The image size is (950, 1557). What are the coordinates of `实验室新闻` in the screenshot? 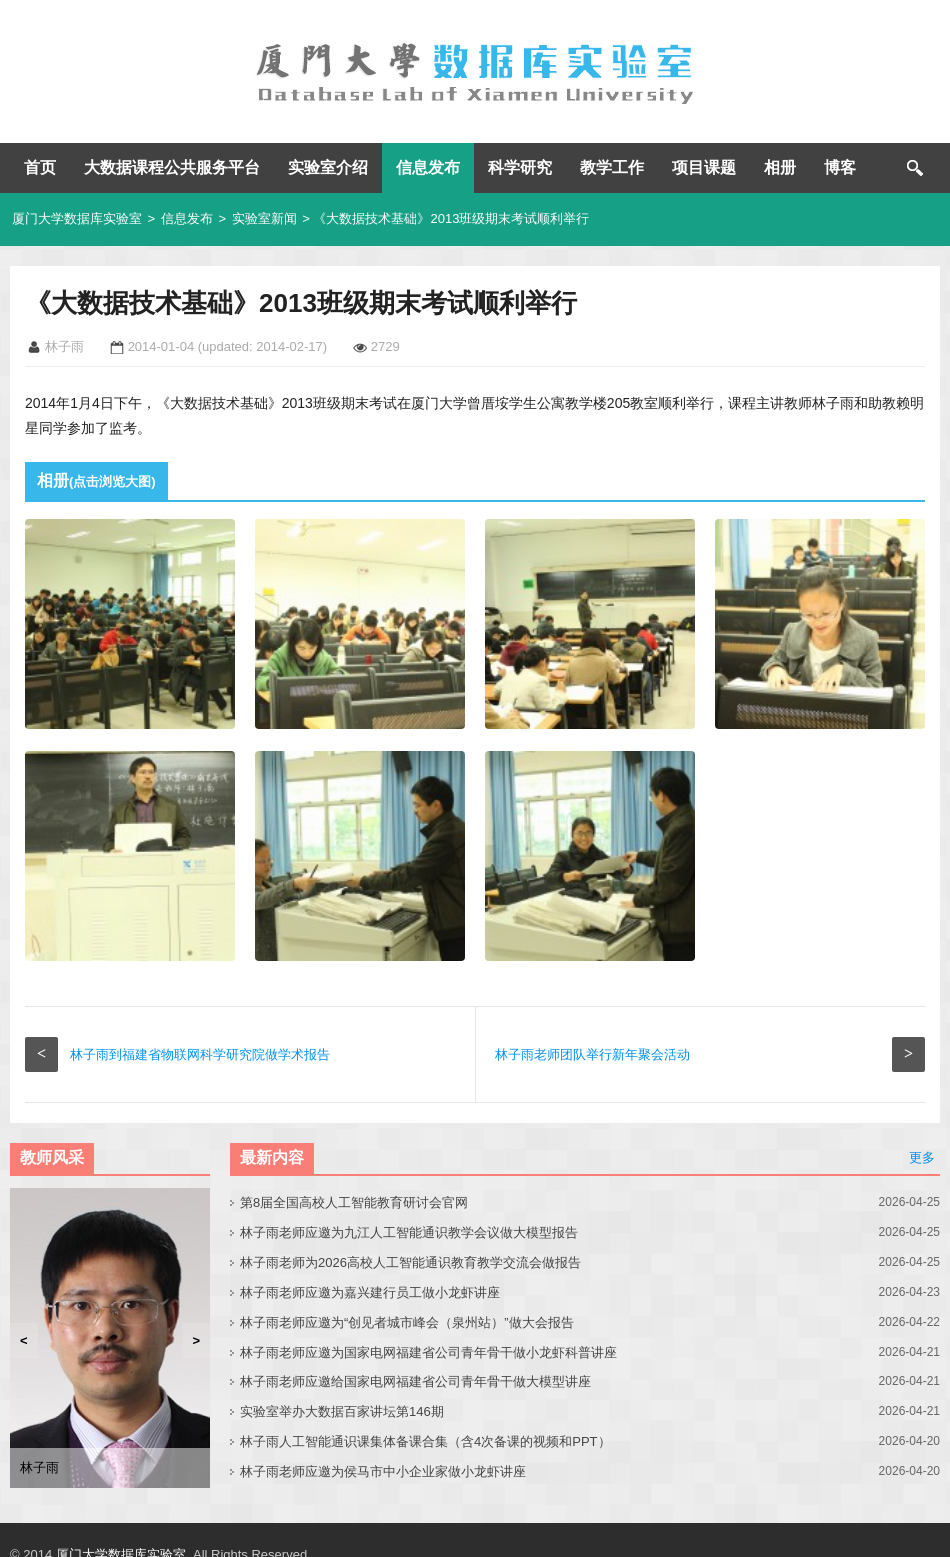 It's located at (264, 218).